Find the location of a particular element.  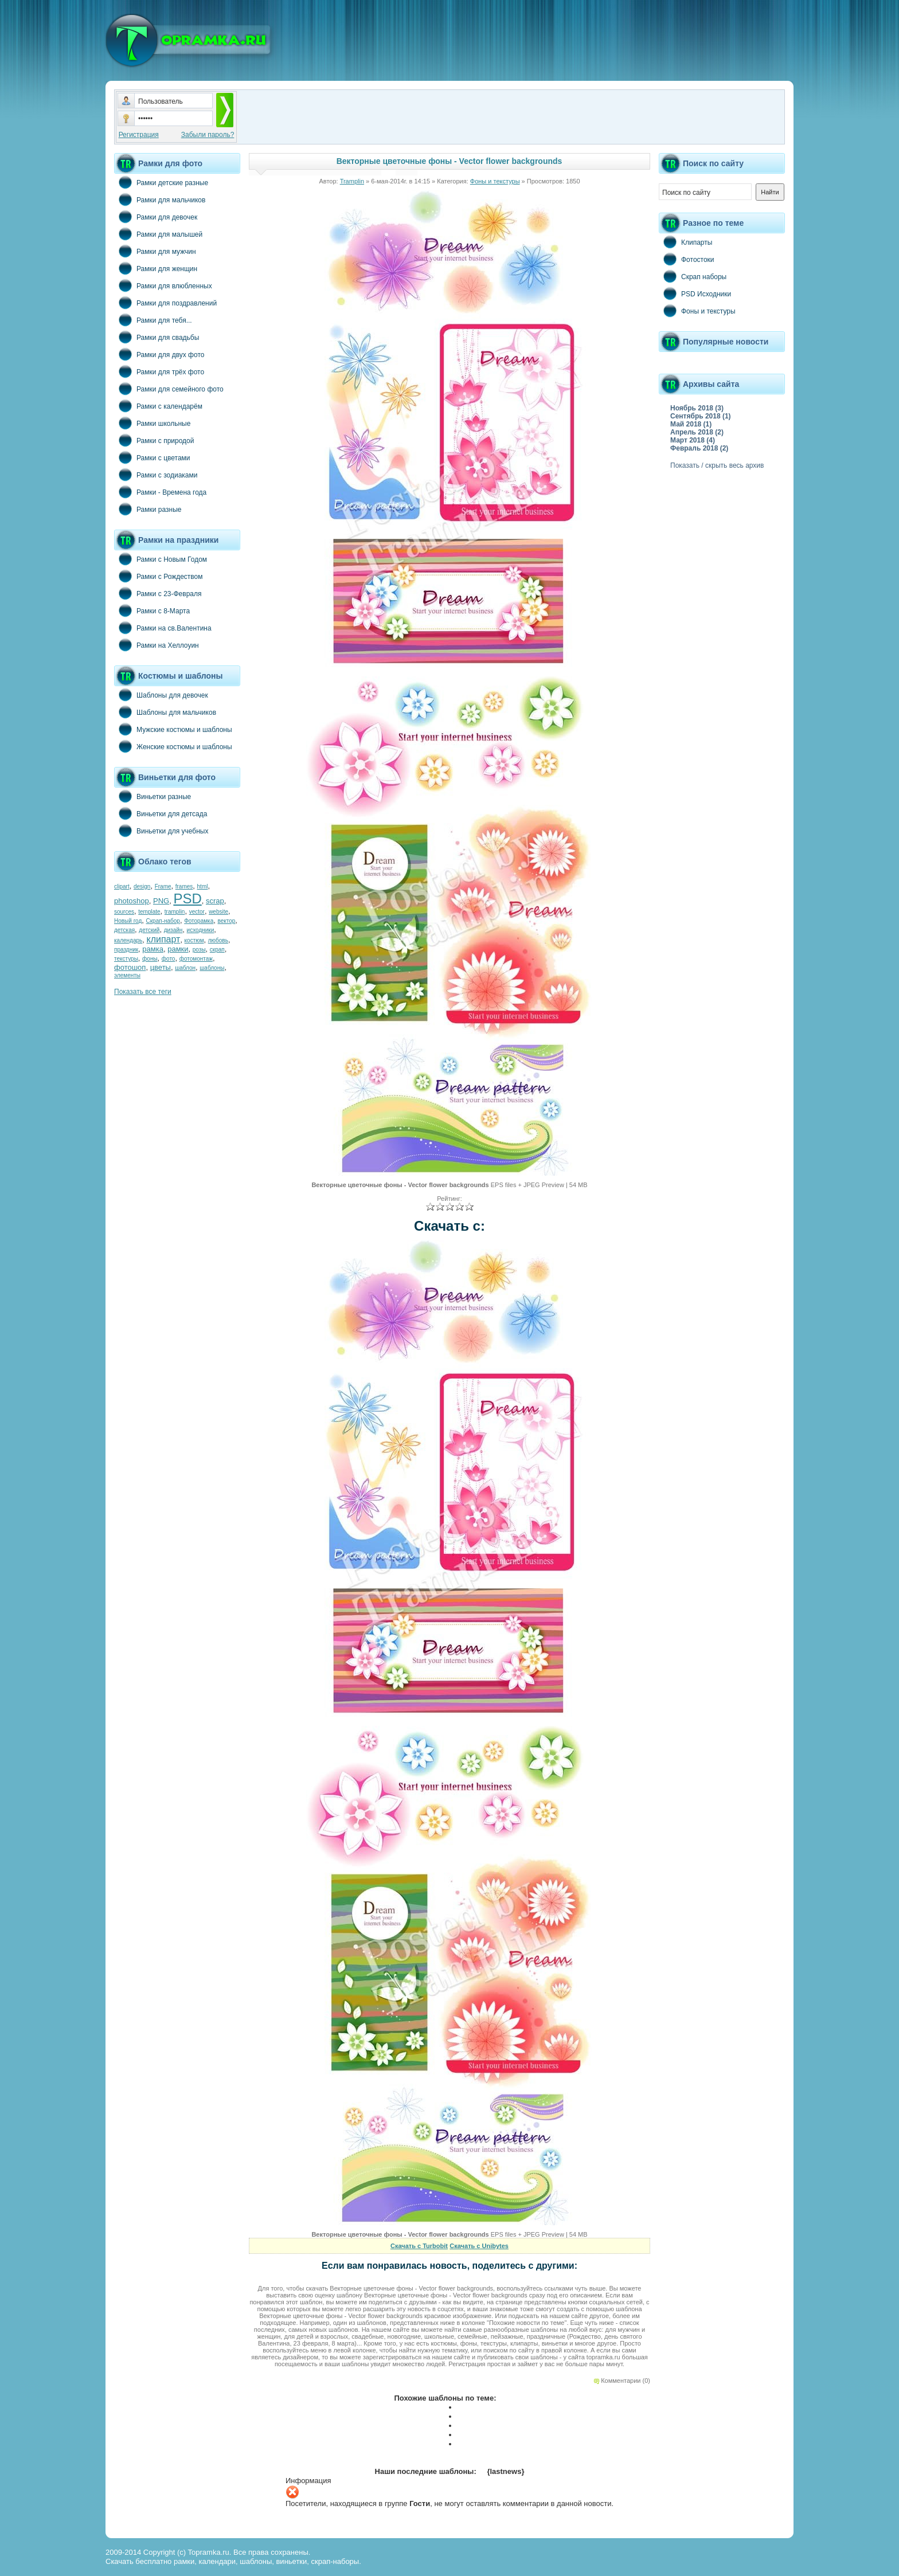

календарь is located at coordinates (128, 940).